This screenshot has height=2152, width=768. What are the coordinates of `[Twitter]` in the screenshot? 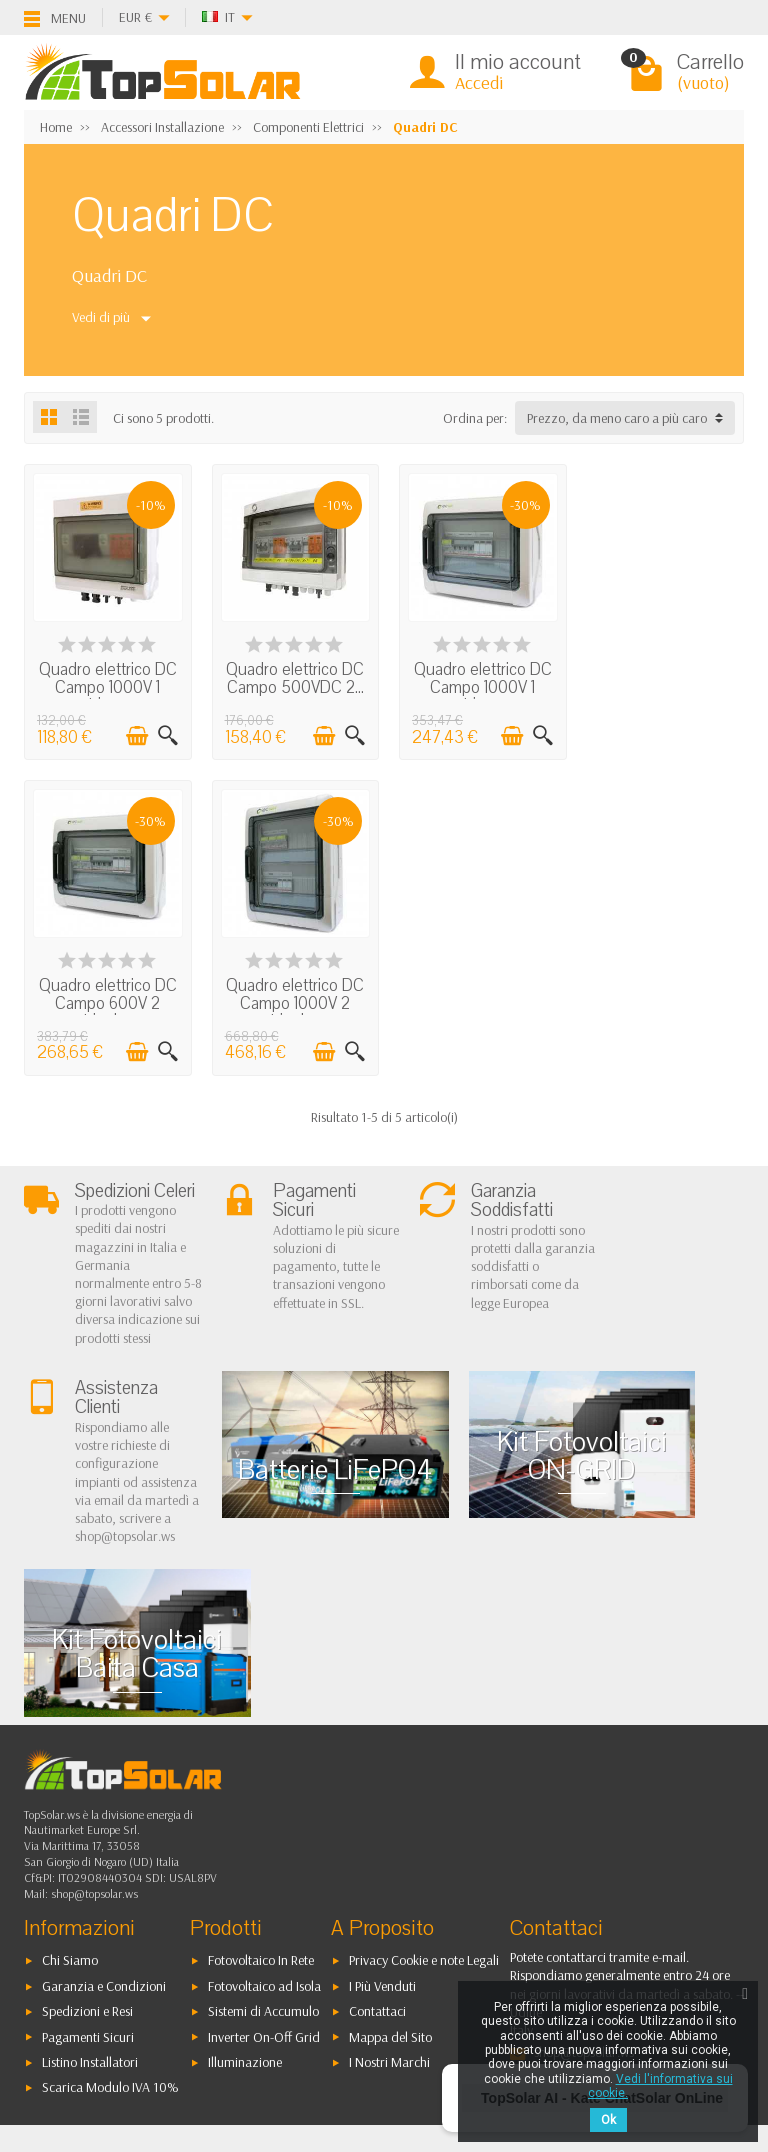 It's located at (121, 2012).